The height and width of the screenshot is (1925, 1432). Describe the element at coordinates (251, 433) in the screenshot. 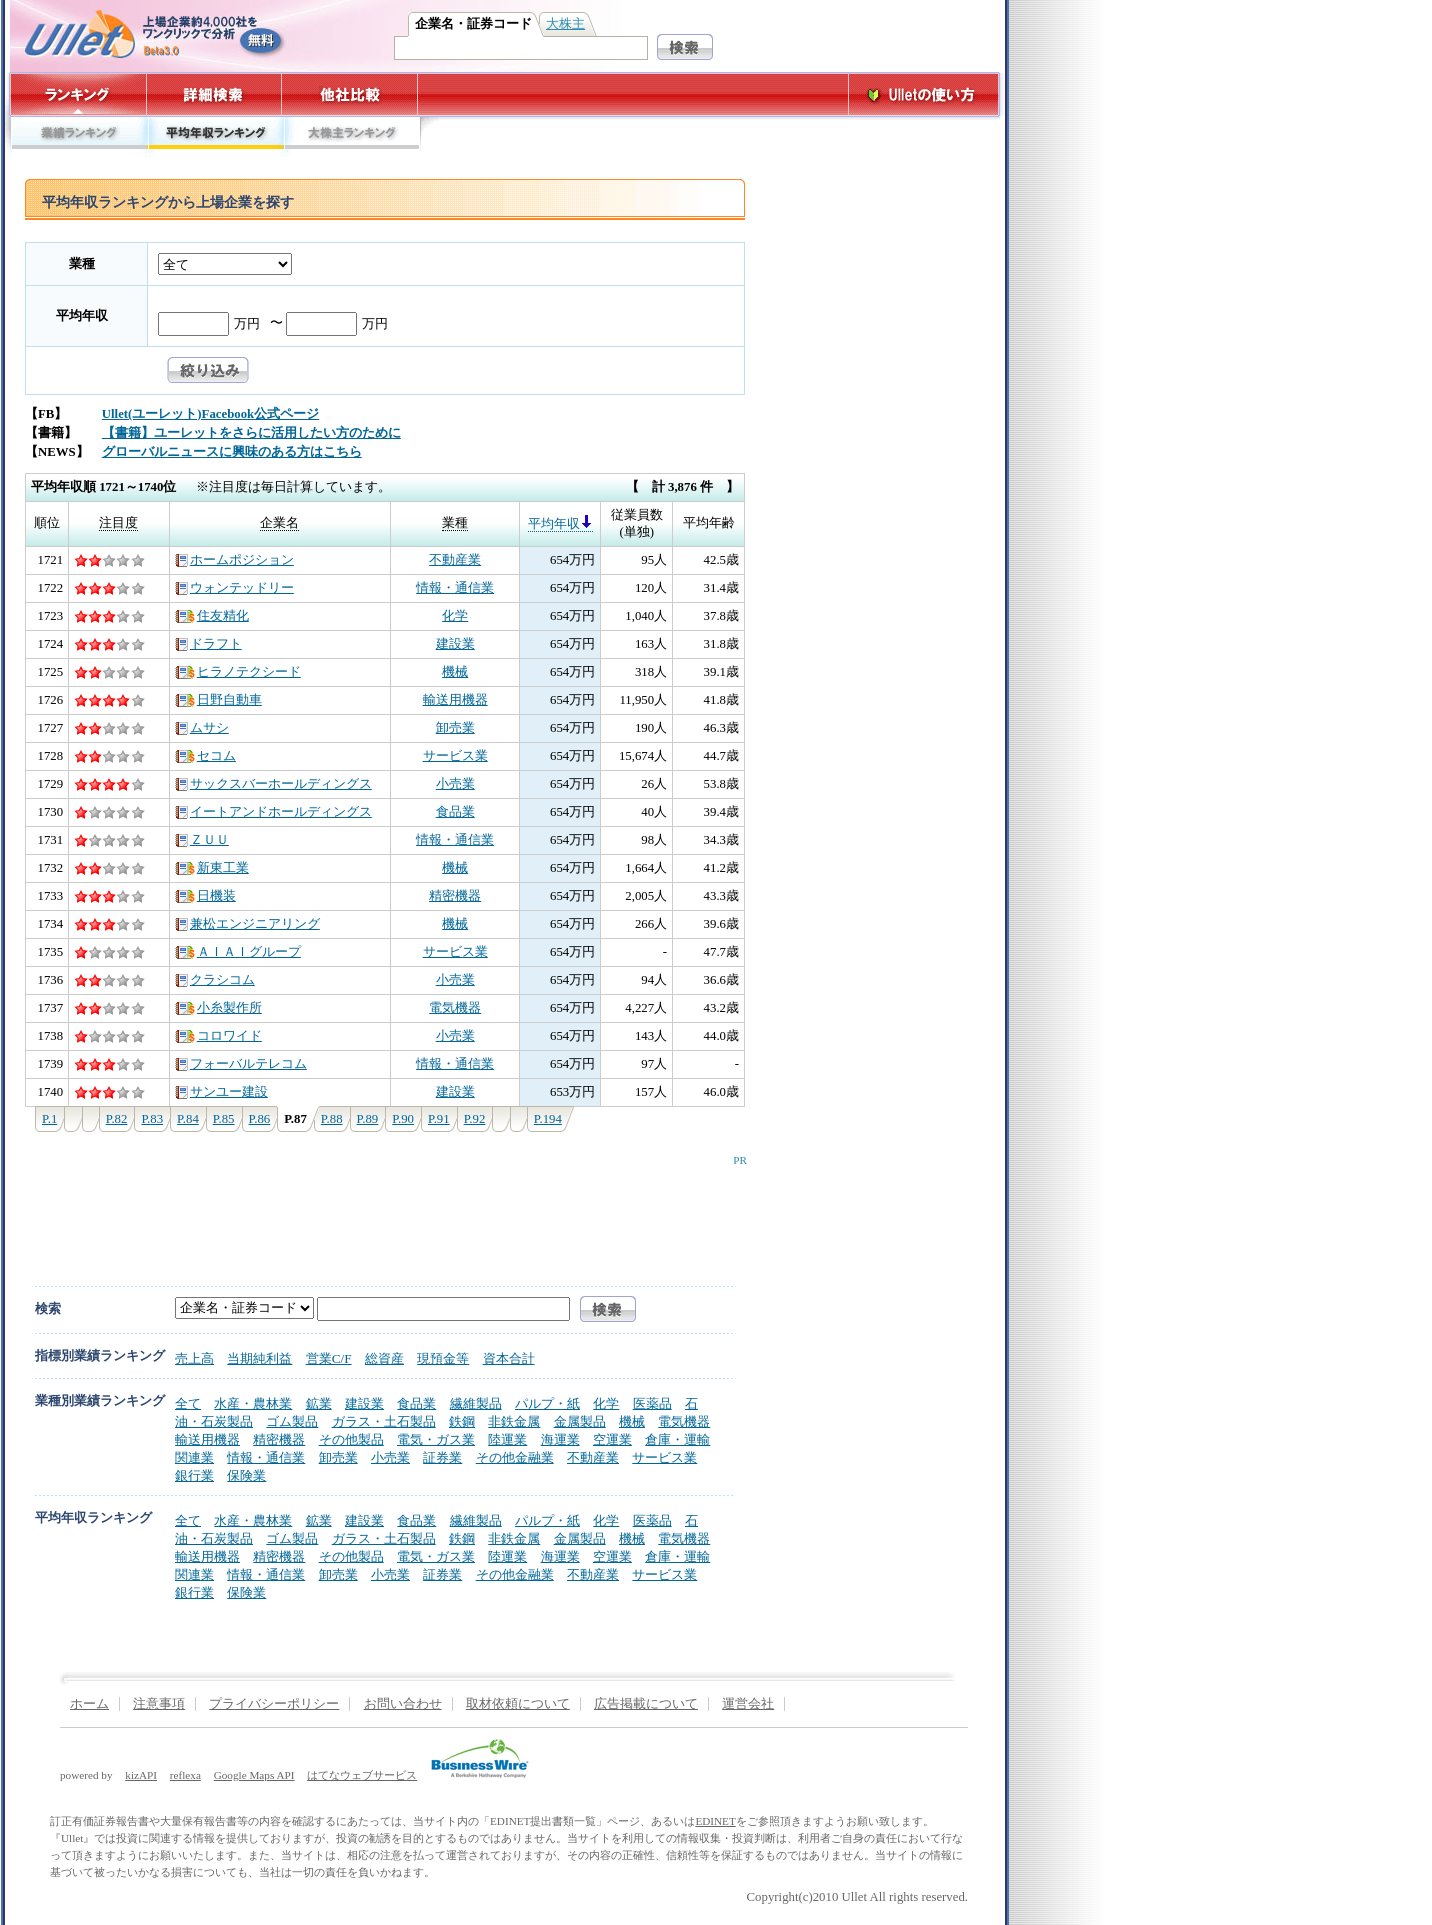

I see `【書籍】ユーレットをさらに活用したい方のために` at that location.